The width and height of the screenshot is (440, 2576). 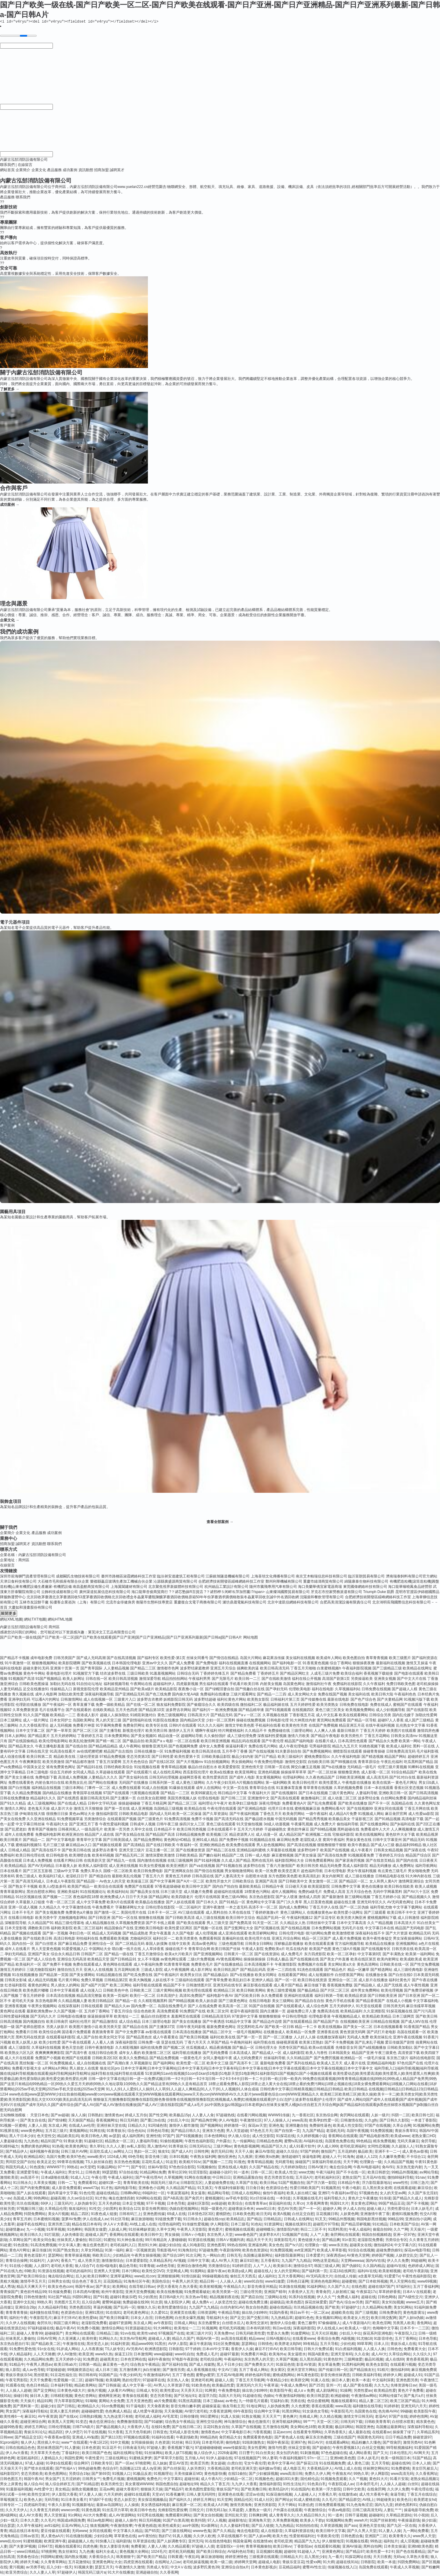 I want to click on 91网在在线播放, so click(x=197, y=2178).